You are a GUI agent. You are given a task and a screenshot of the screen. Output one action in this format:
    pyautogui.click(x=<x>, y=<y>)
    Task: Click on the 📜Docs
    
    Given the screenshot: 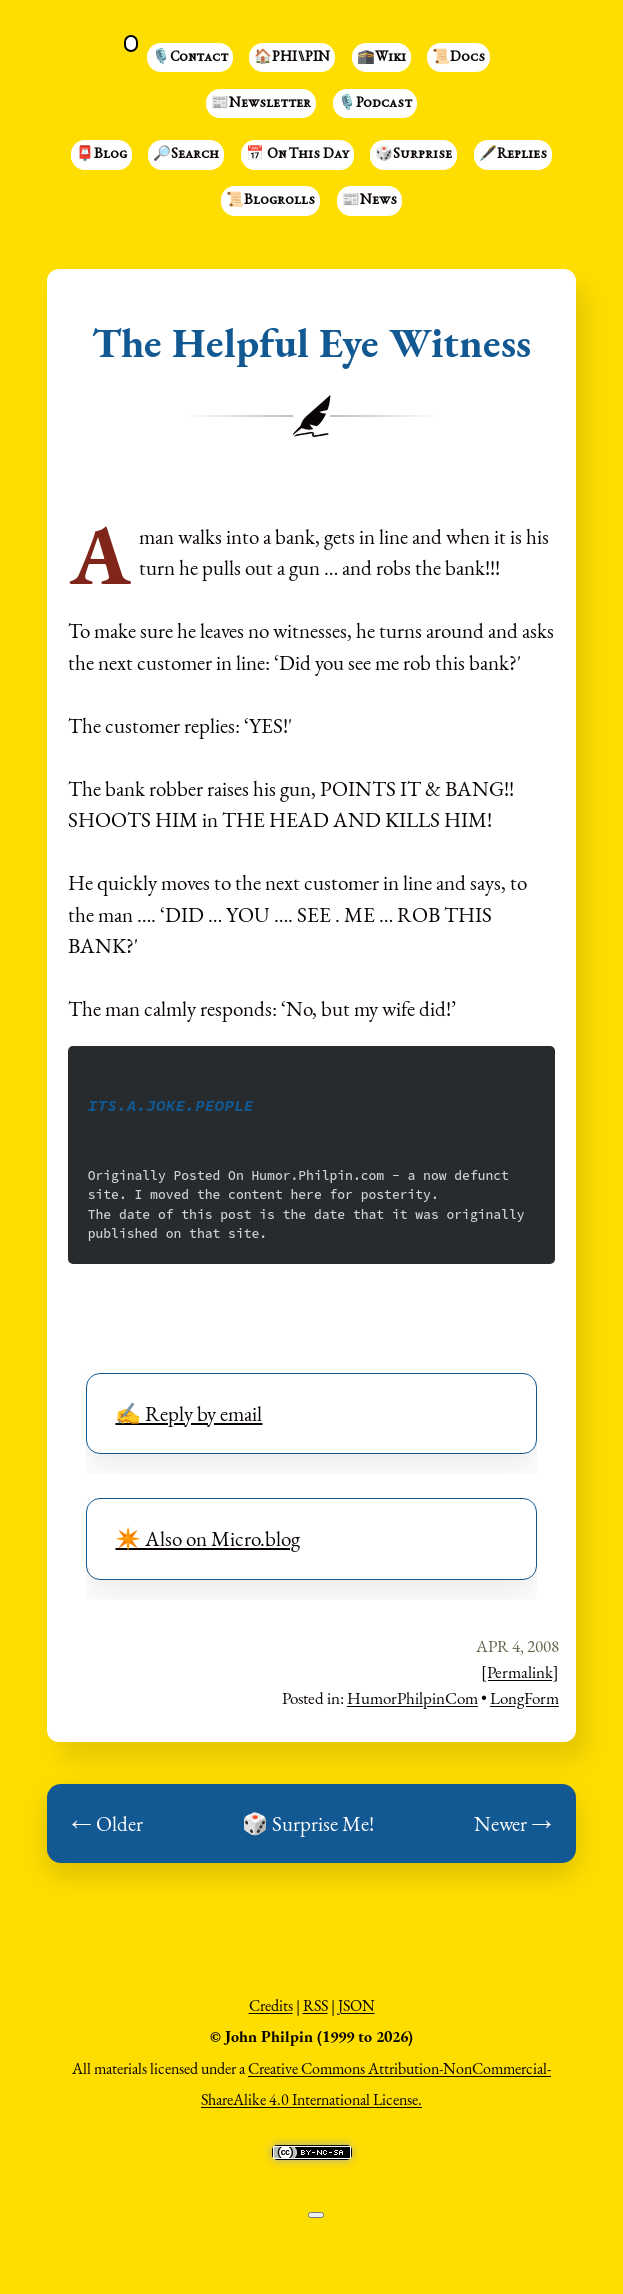 What is the action you would take?
    pyautogui.click(x=458, y=58)
    